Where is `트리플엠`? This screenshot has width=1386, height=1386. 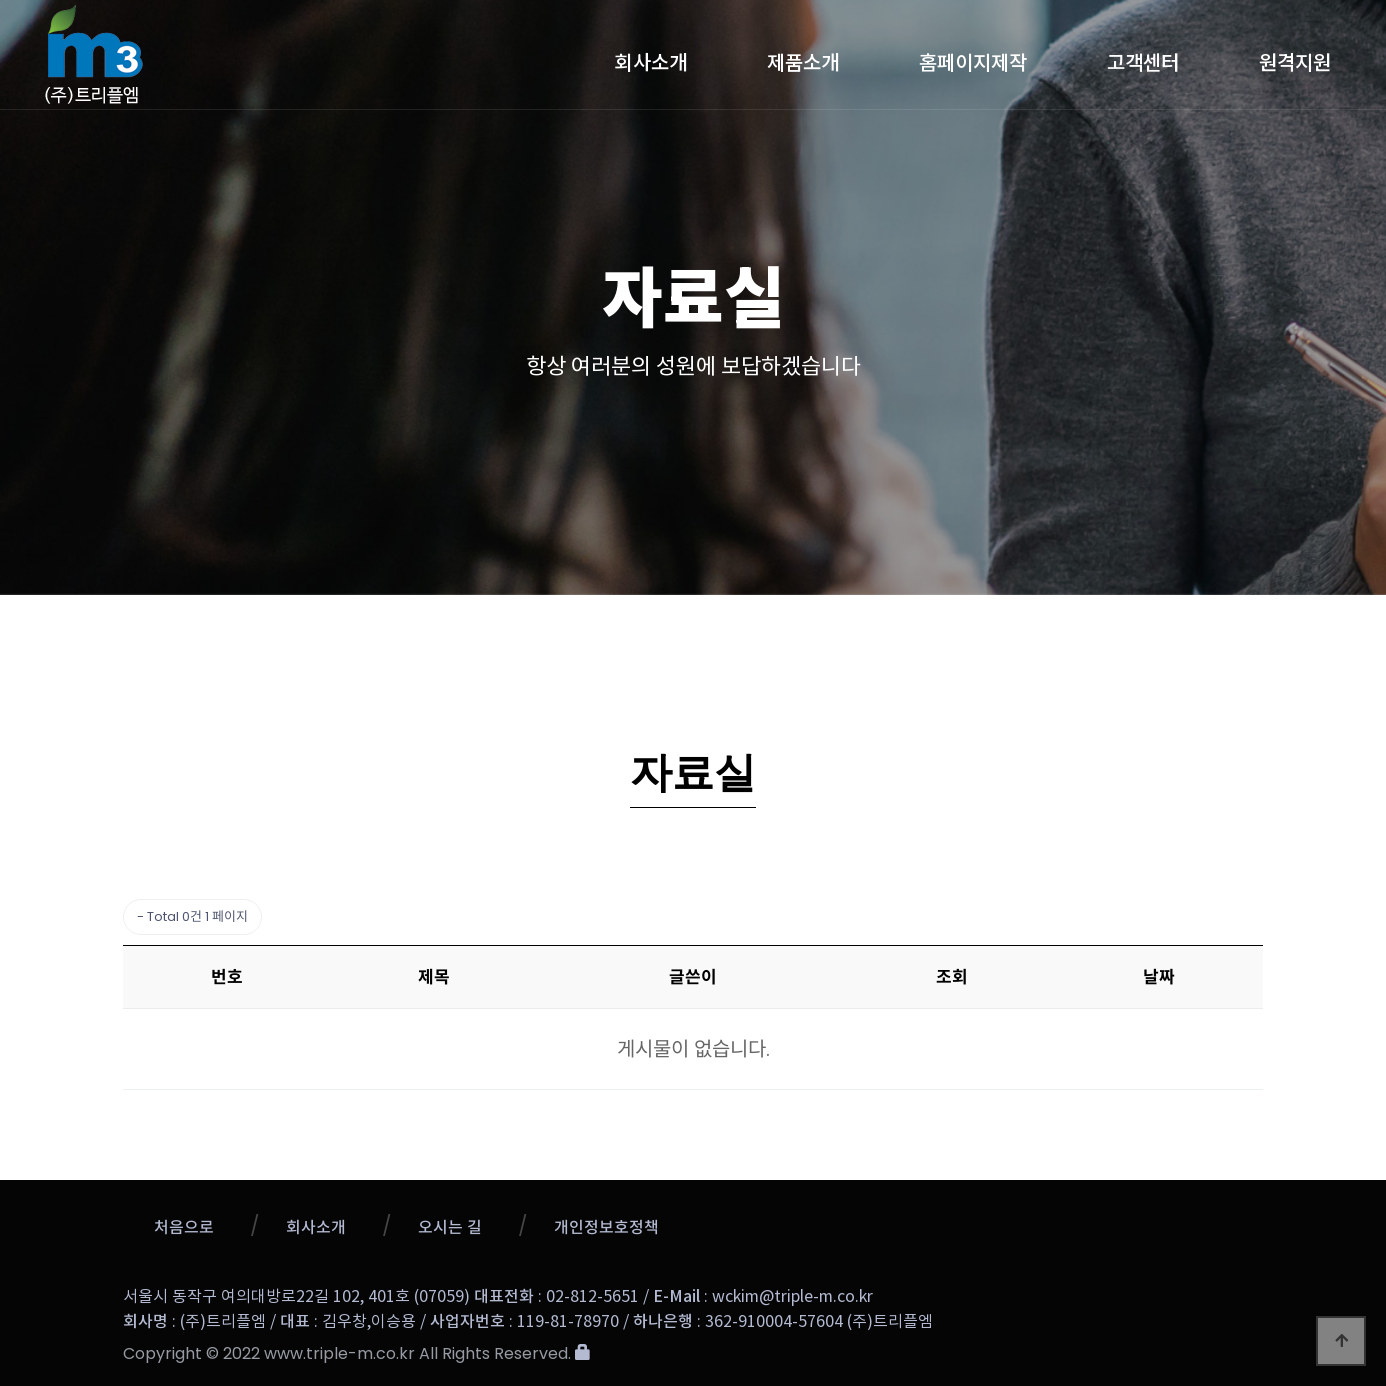 트리플엠 is located at coordinates (223, 54).